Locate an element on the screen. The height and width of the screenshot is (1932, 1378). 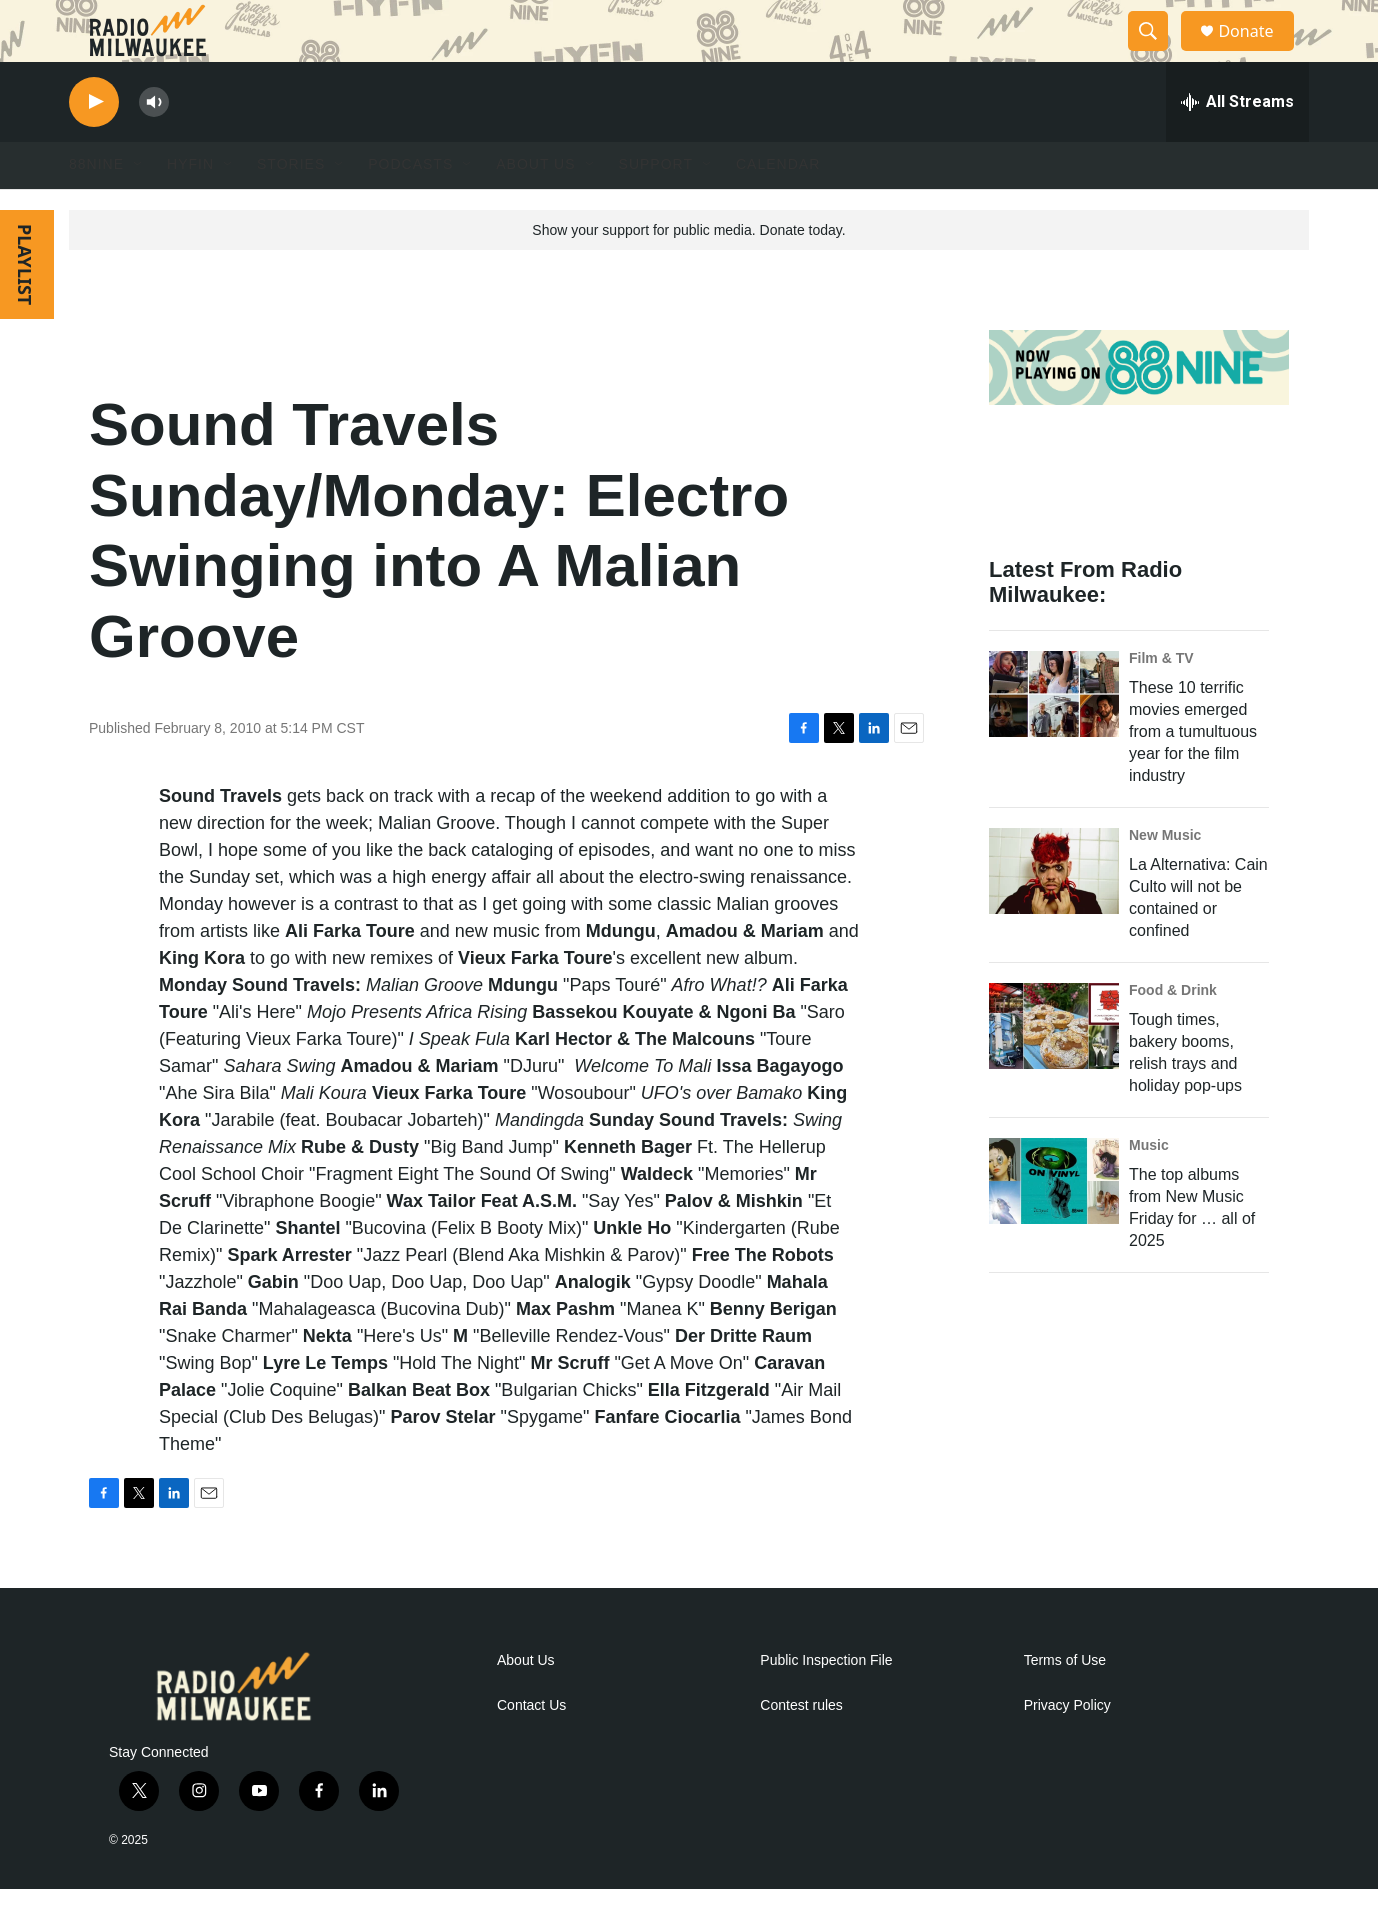
Music is located at coordinates (1149, 1188).